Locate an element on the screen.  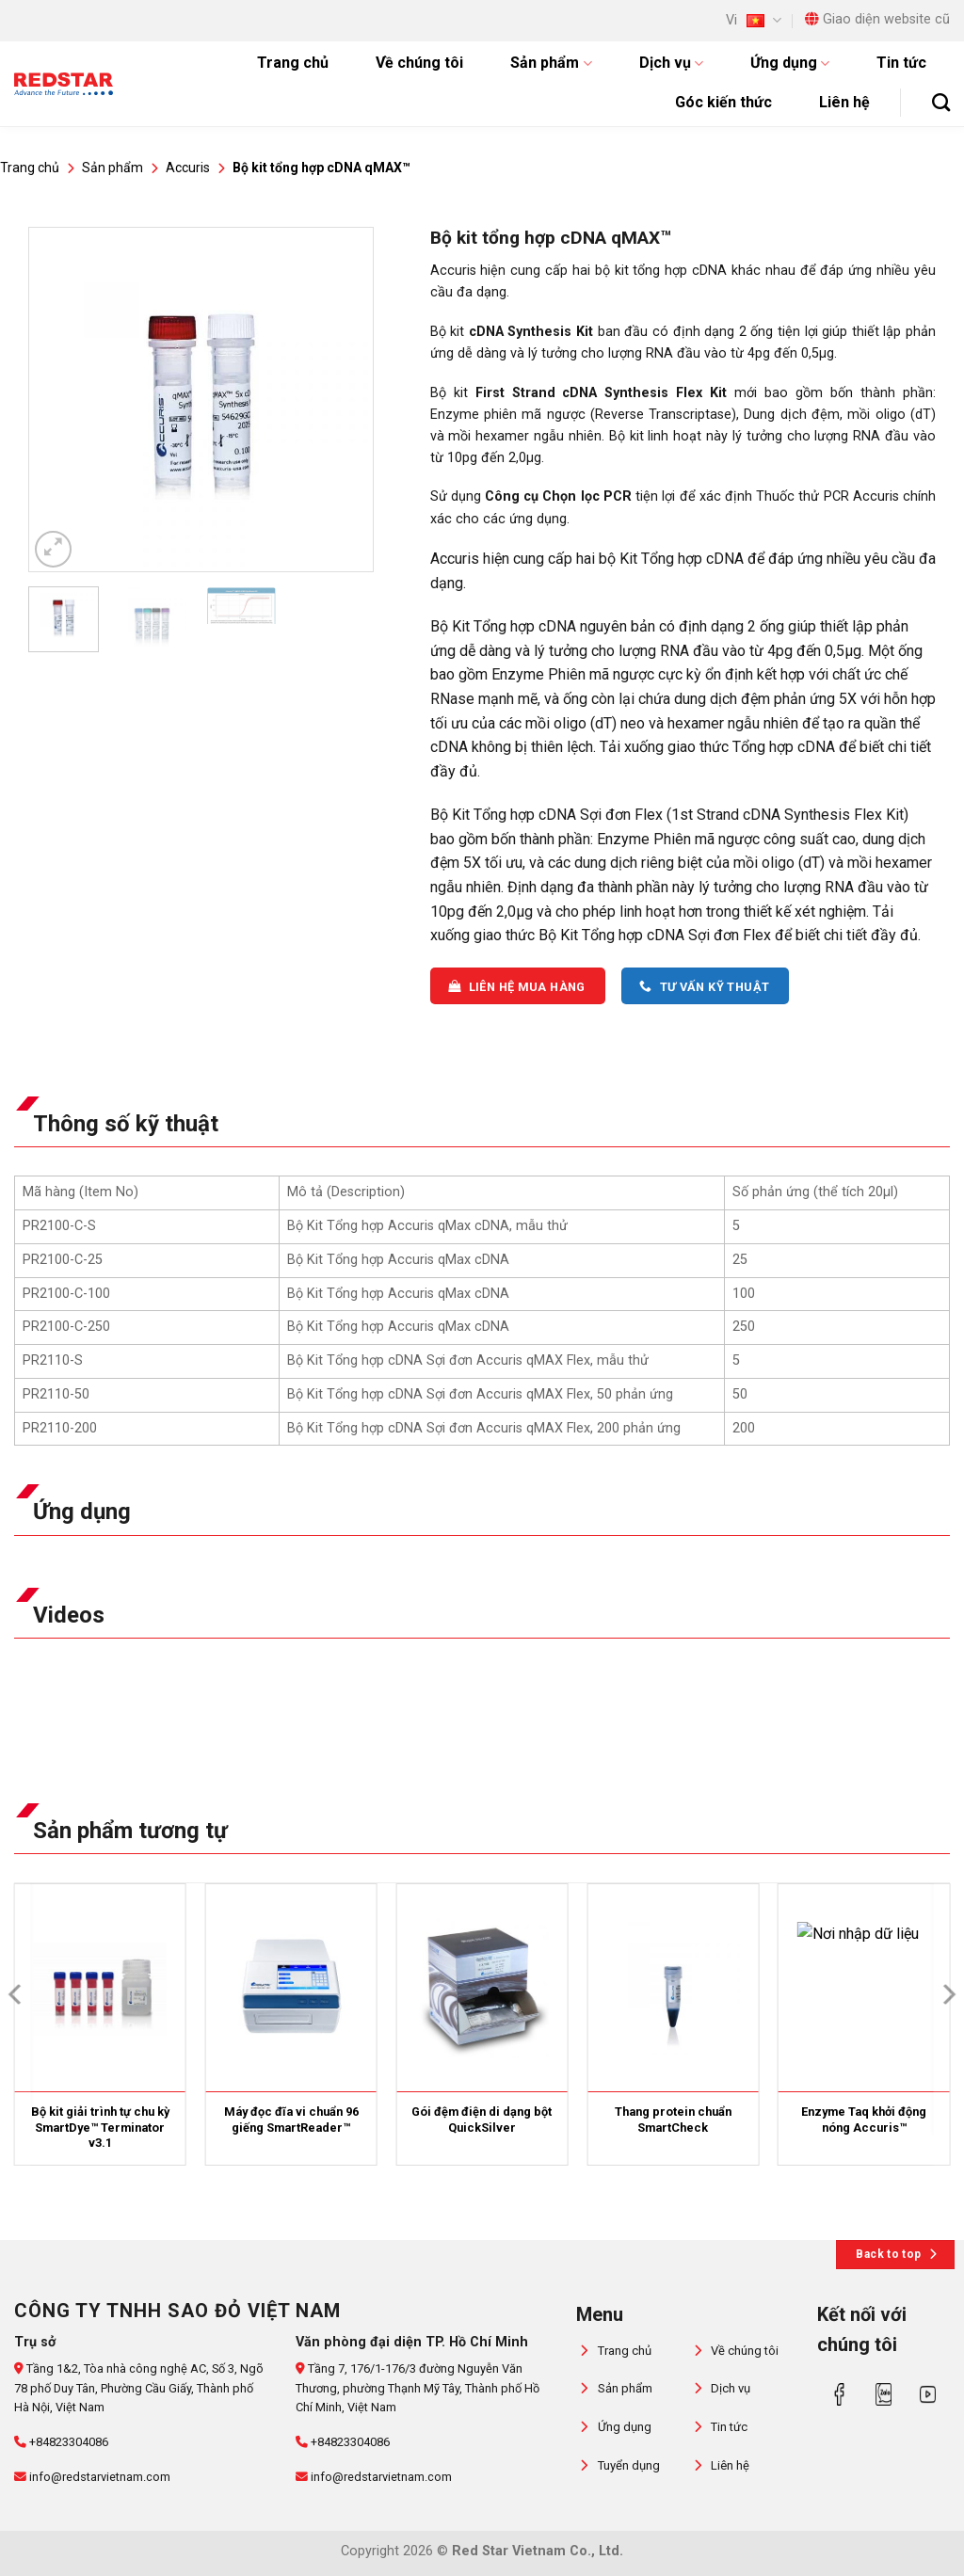
Thang protein chuẩn SmartCheck is located at coordinates (673, 2119).